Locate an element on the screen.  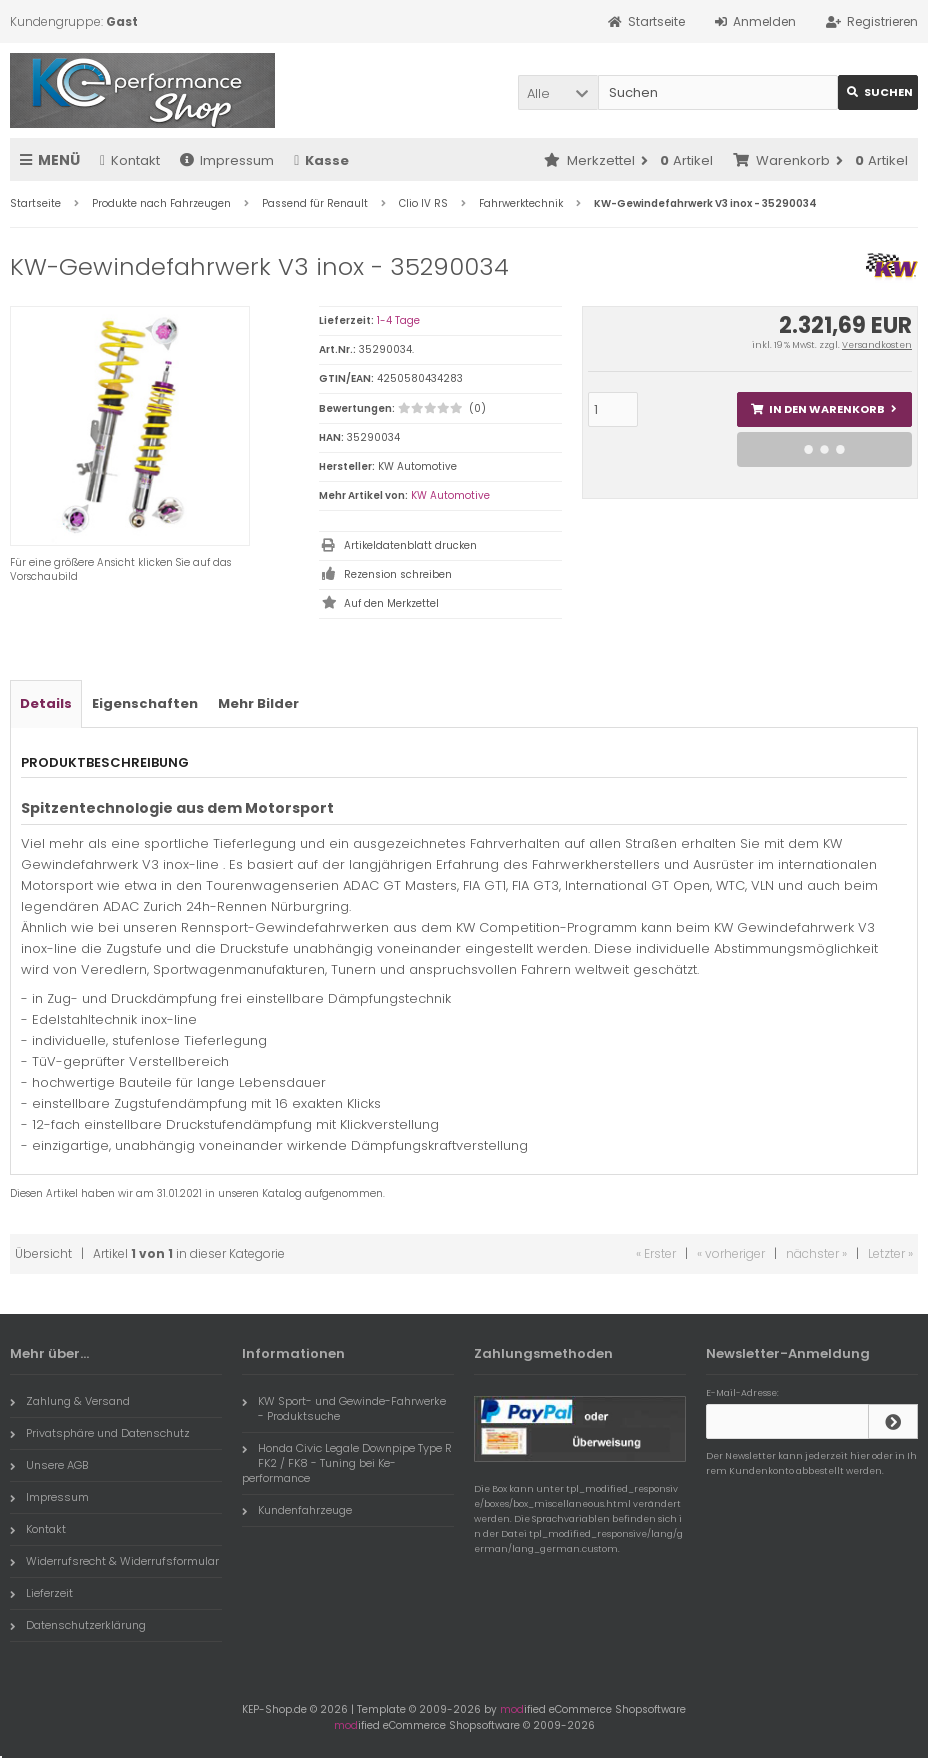
Impressum is located at coordinates (227, 160).